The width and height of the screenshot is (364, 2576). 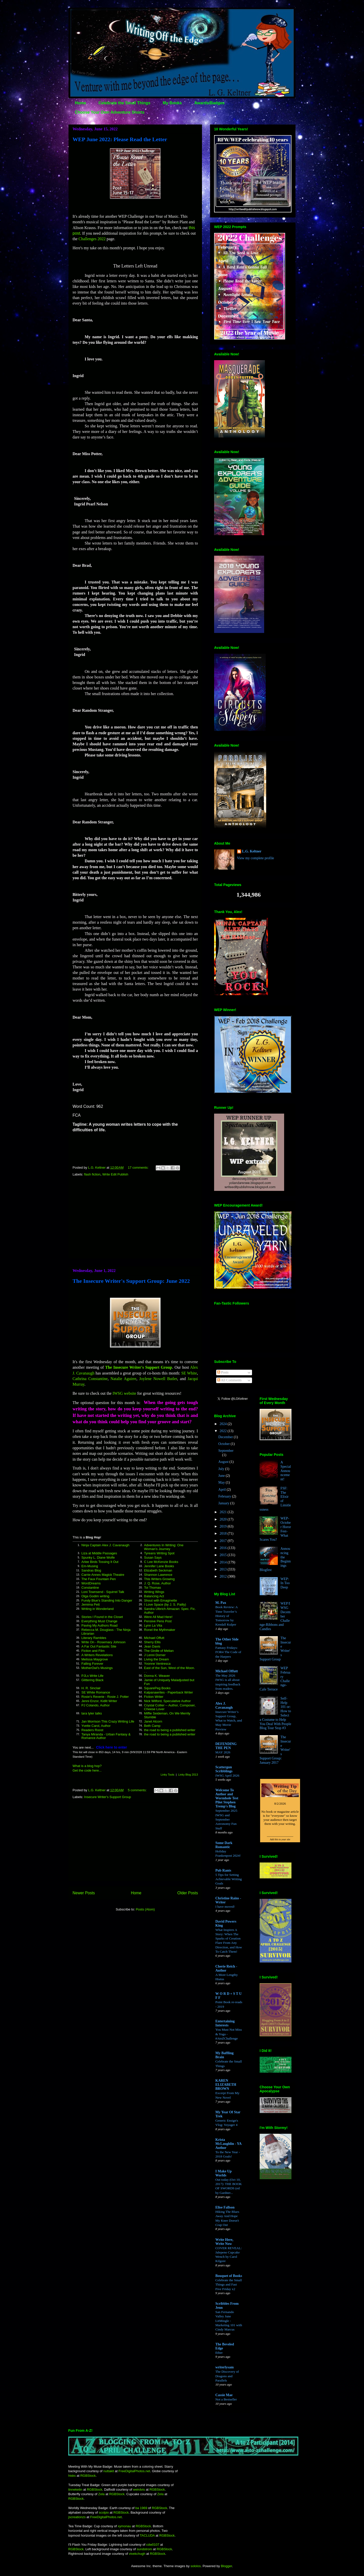 I want to click on Stories I Found in the Closet, so click(x=102, y=1617).